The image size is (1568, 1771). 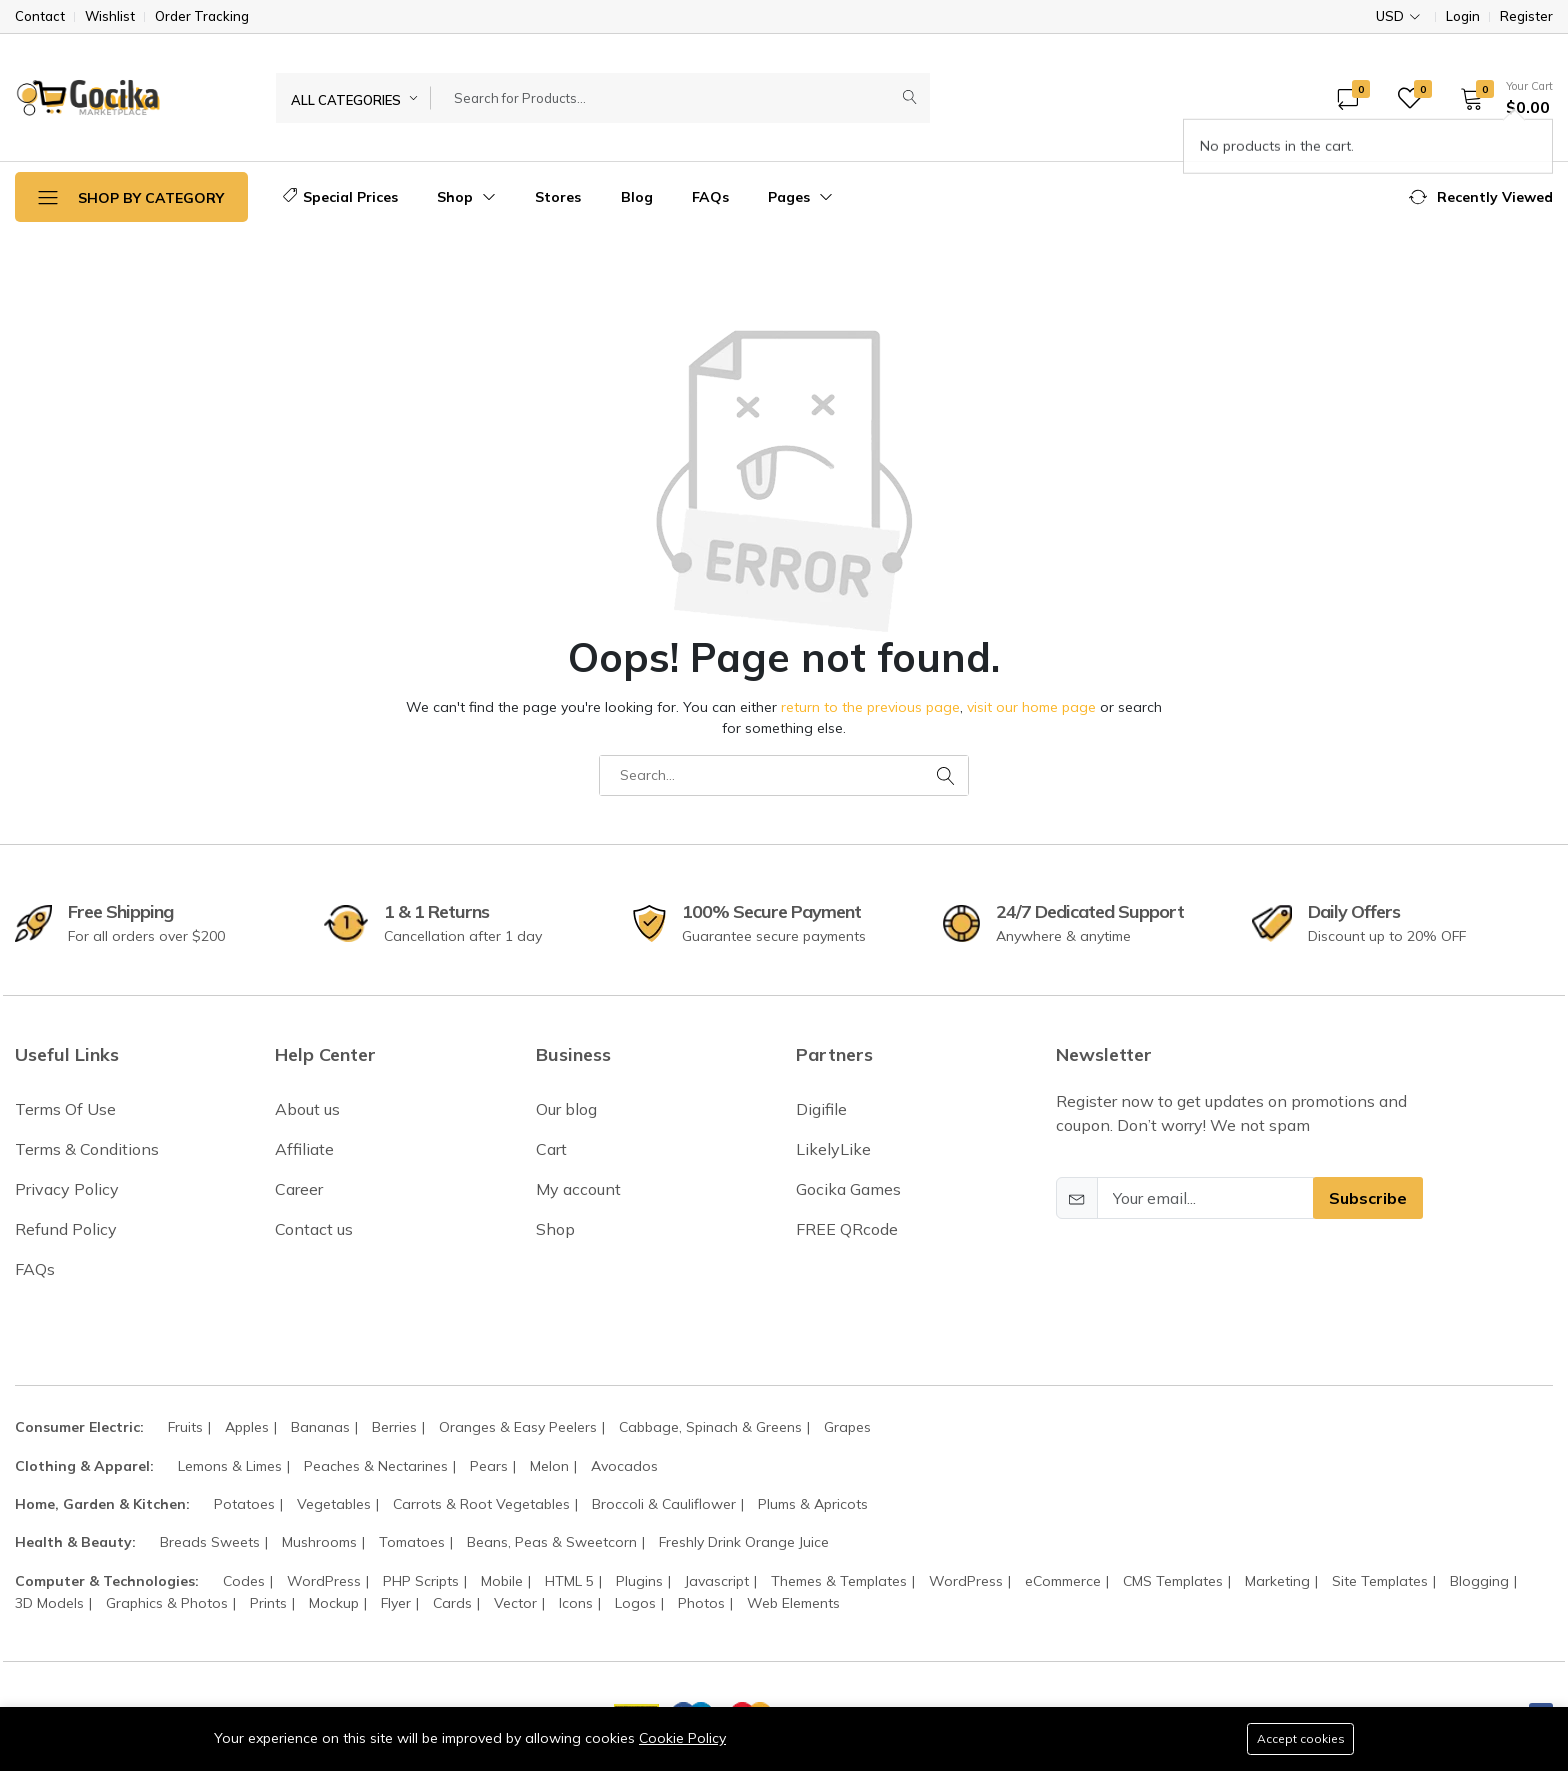 I want to click on Login, so click(x=1463, y=16).